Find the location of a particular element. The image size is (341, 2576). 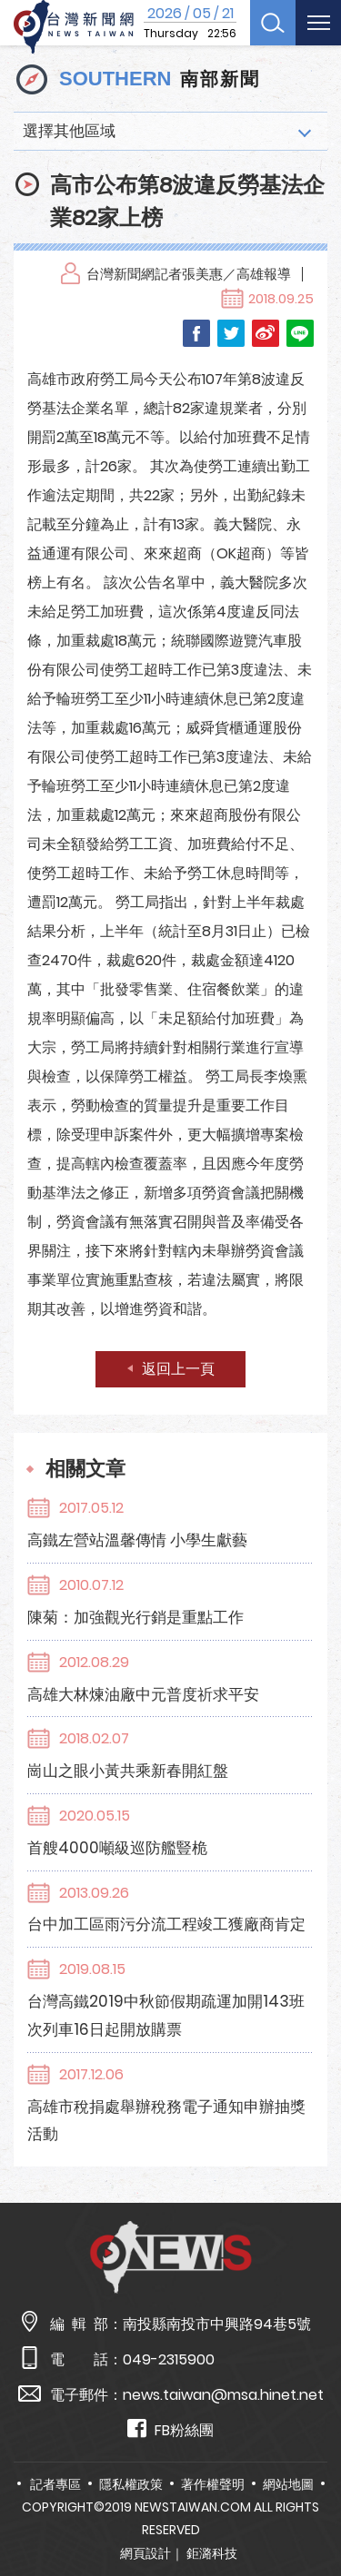

台灣高鐵2019中秋節假期疏運加開143班次列車16日起開放購票 is located at coordinates (166, 2015).